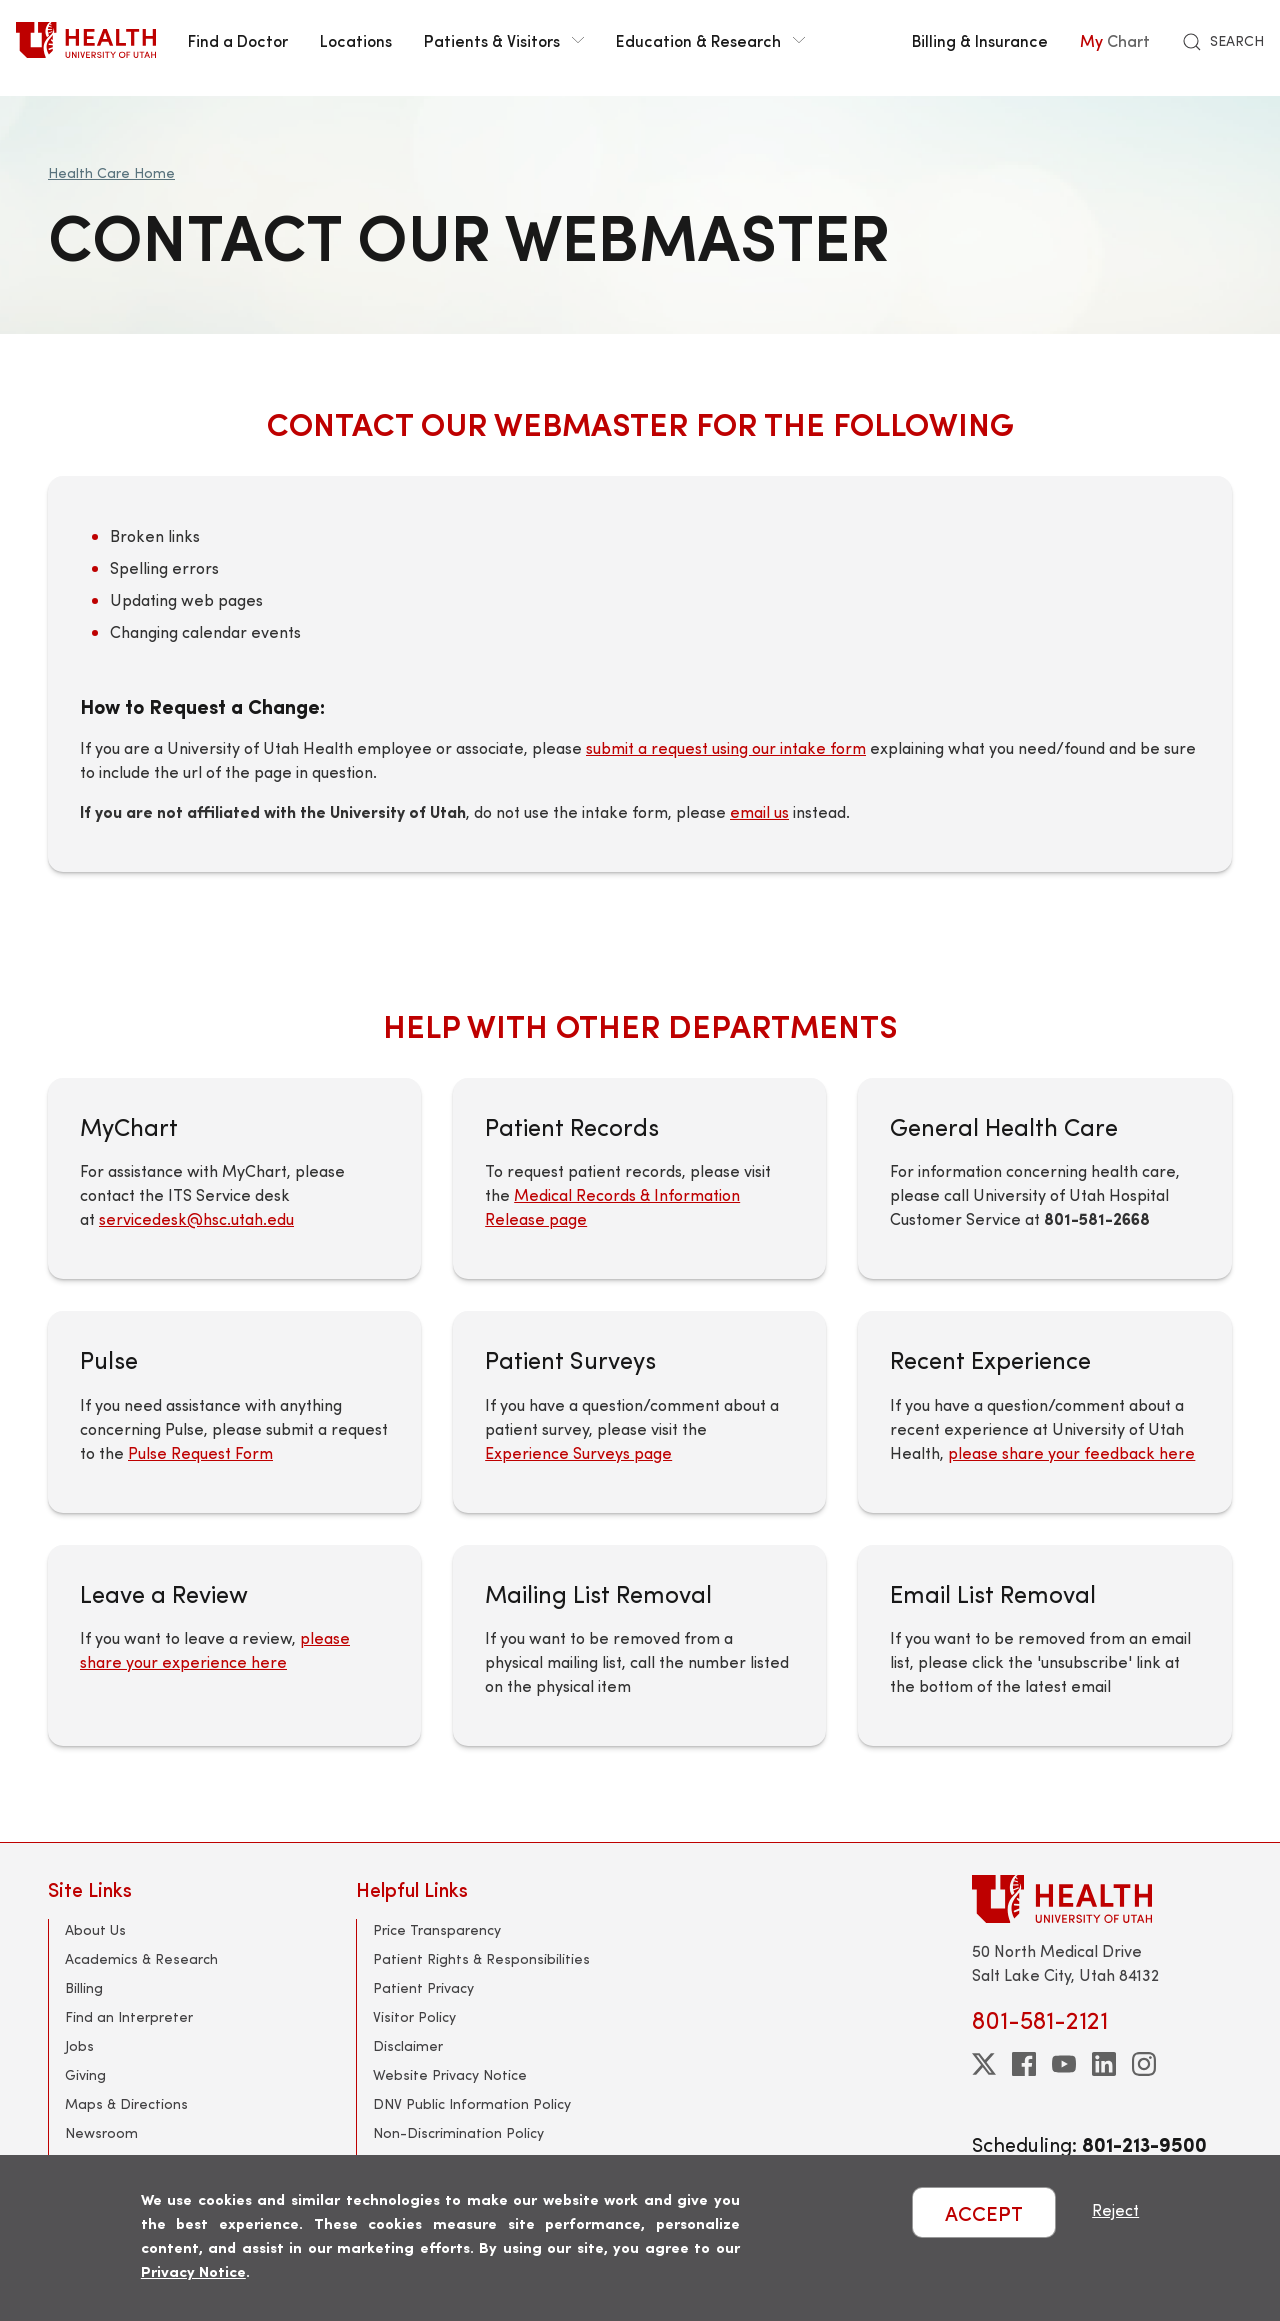 The width and height of the screenshot is (1280, 2321). I want to click on DNV Public Information Policy, so click(472, 2103).